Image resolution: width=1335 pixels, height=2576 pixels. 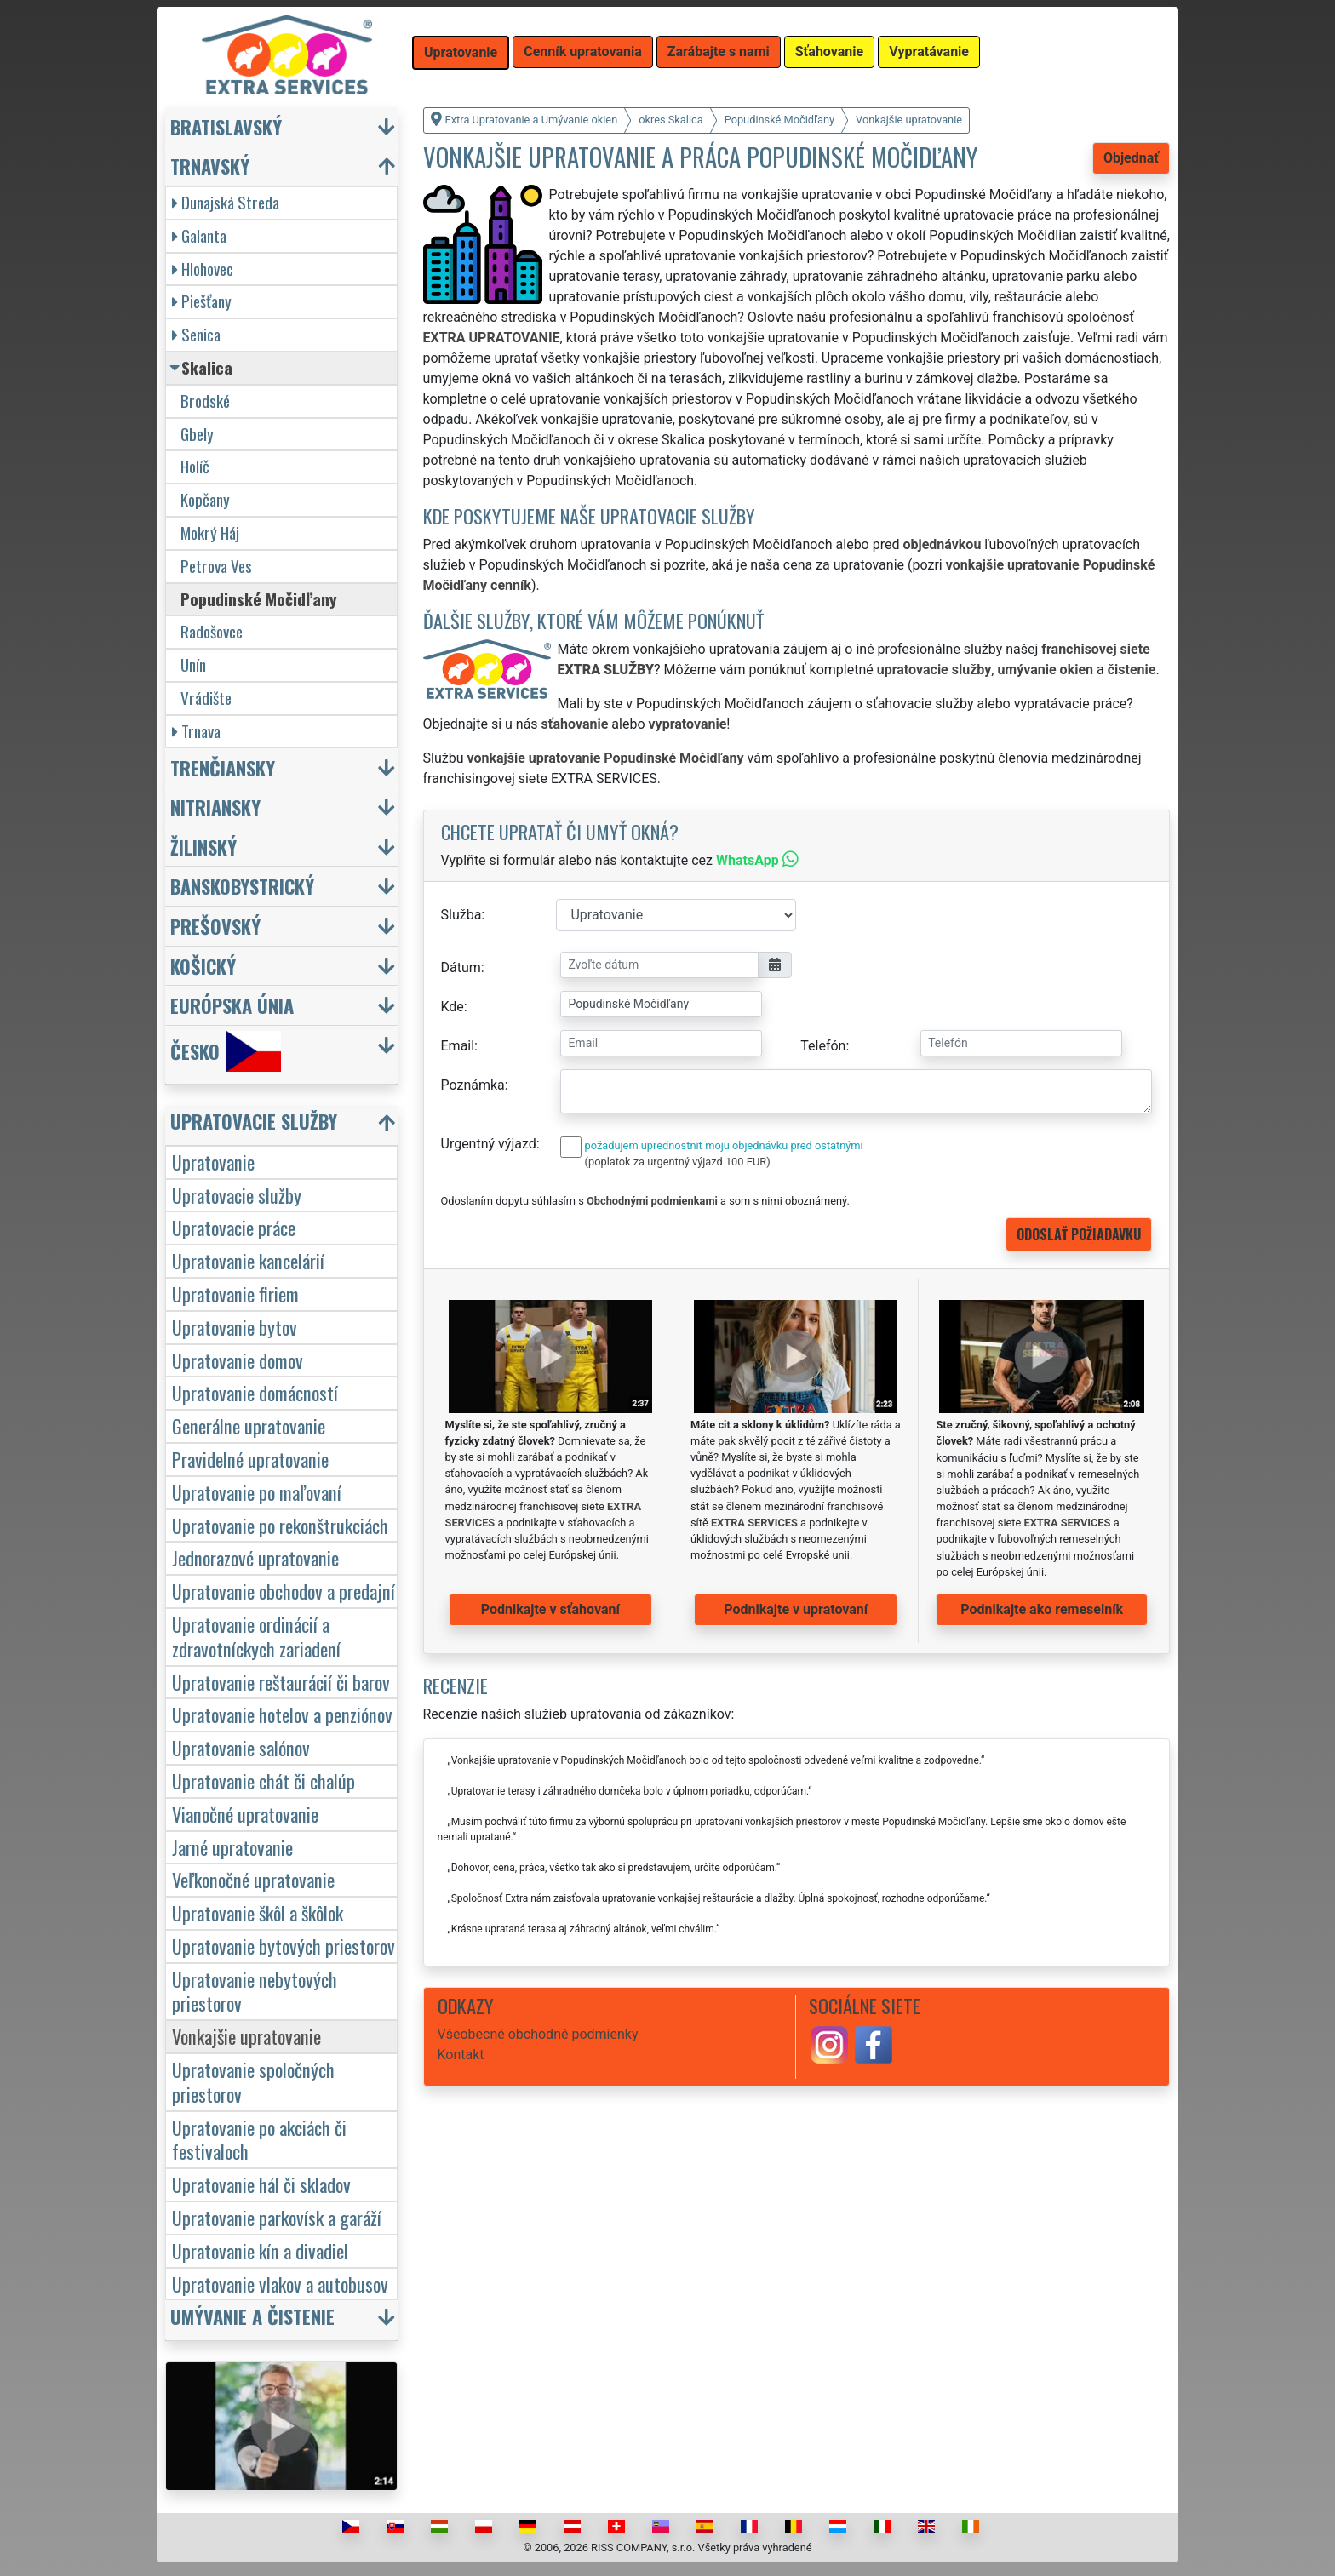 I want to click on Košický [button], so click(x=203, y=966).